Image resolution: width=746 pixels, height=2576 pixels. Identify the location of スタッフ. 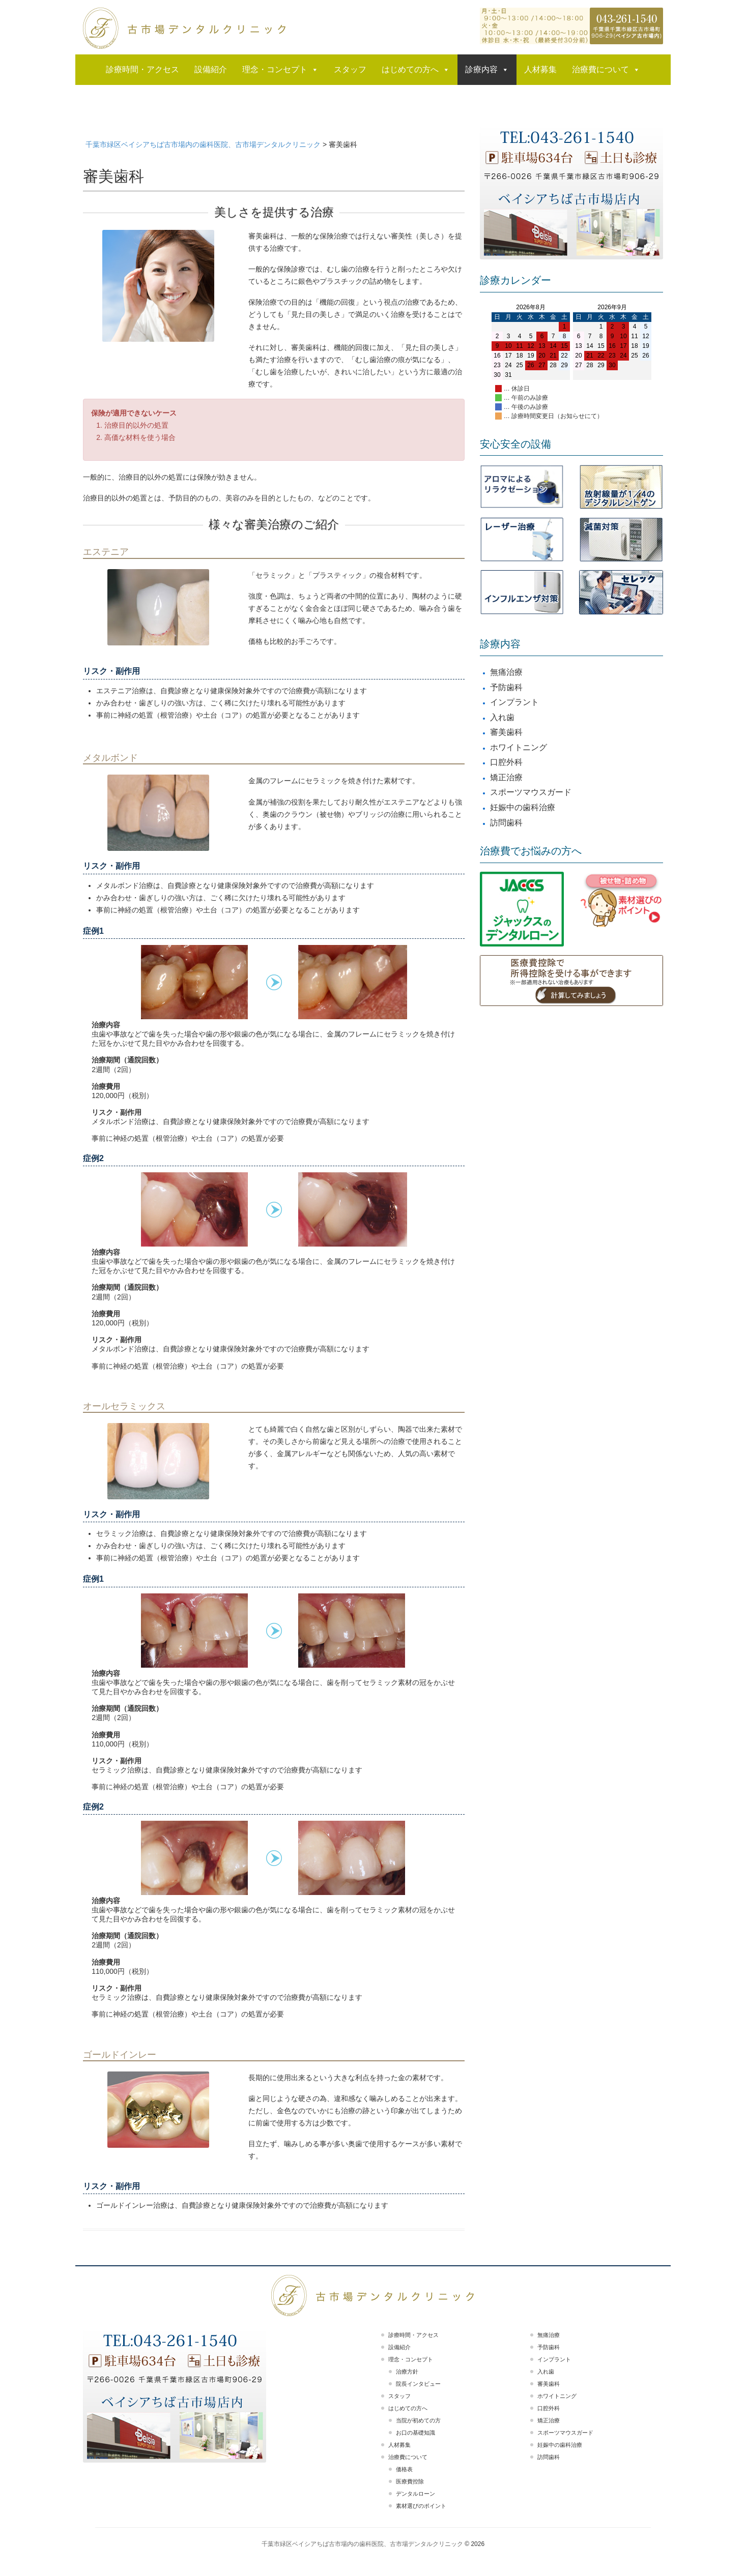
(350, 69).